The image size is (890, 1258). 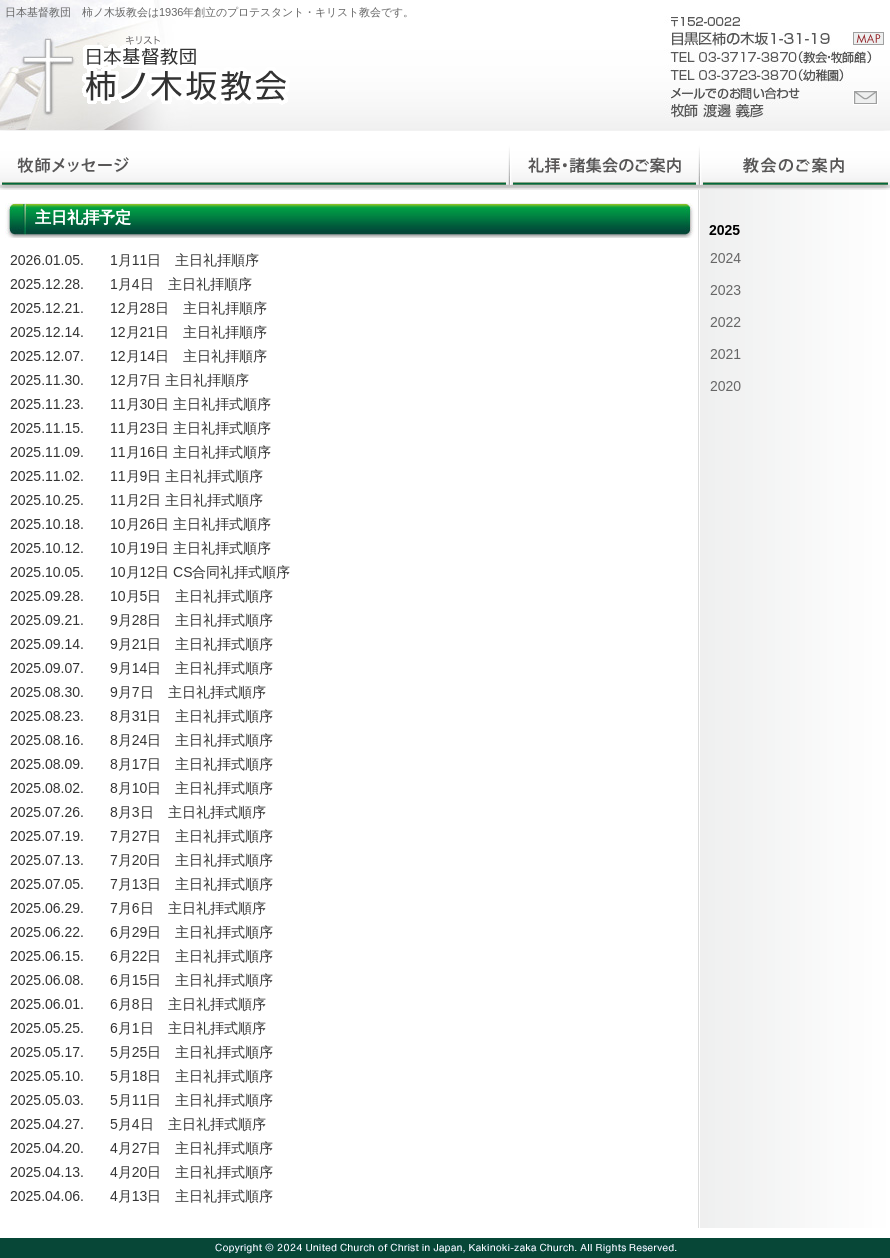 What do you see at coordinates (725, 290) in the screenshot?
I see `2023` at bounding box center [725, 290].